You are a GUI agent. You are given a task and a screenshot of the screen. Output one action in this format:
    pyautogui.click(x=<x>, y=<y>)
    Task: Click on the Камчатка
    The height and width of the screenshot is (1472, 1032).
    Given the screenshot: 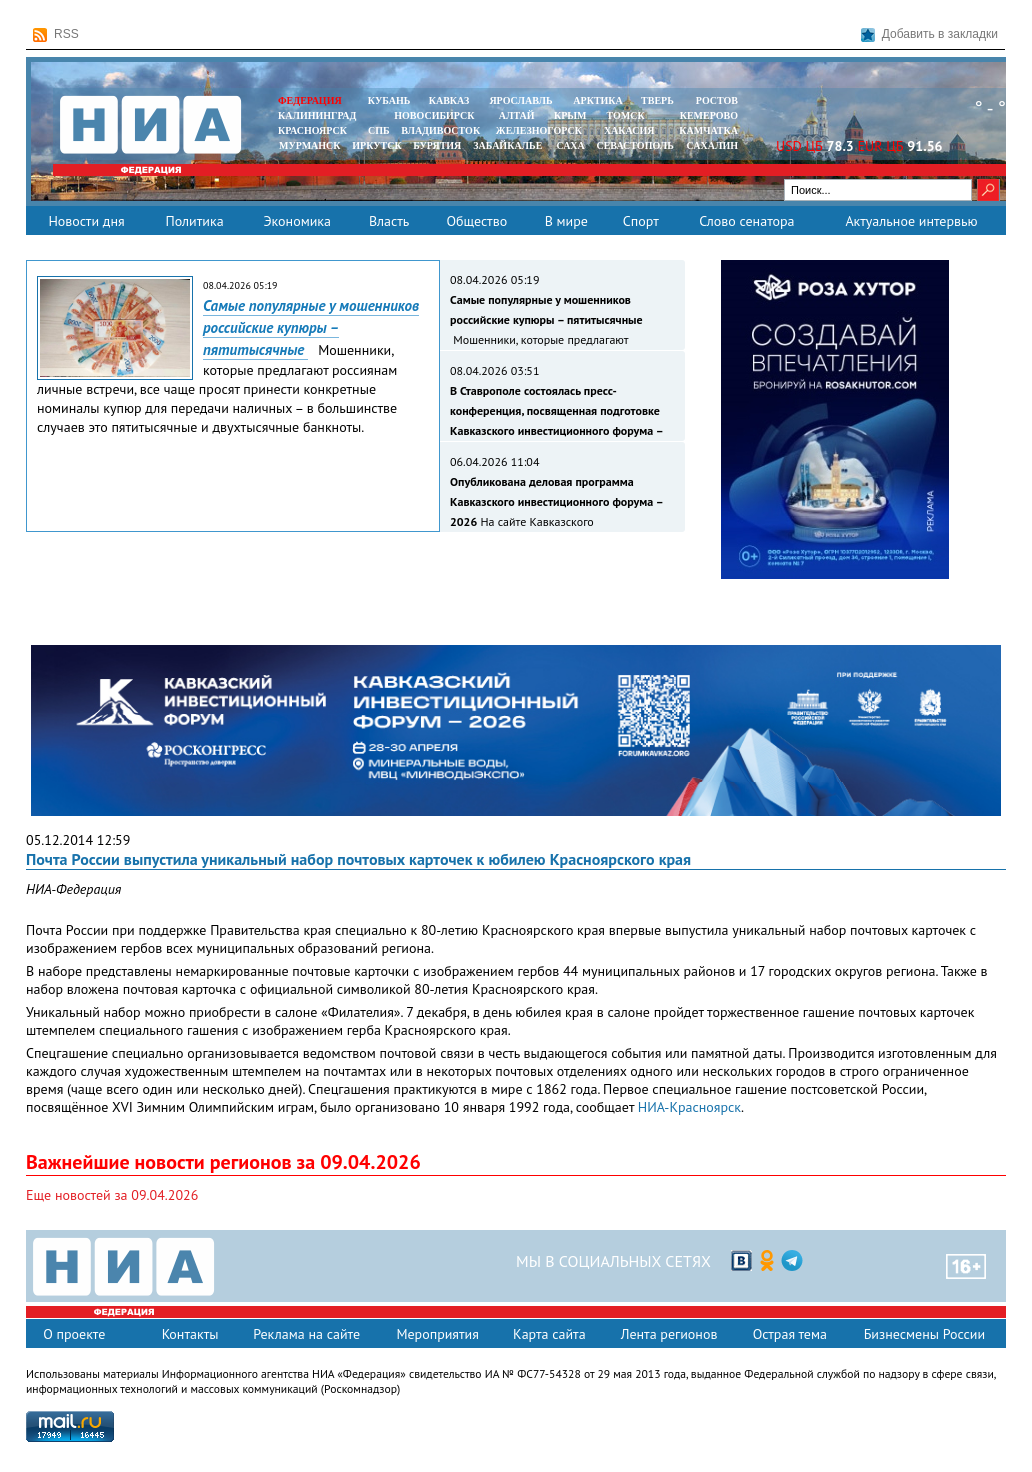 What is the action you would take?
    pyautogui.click(x=707, y=130)
    